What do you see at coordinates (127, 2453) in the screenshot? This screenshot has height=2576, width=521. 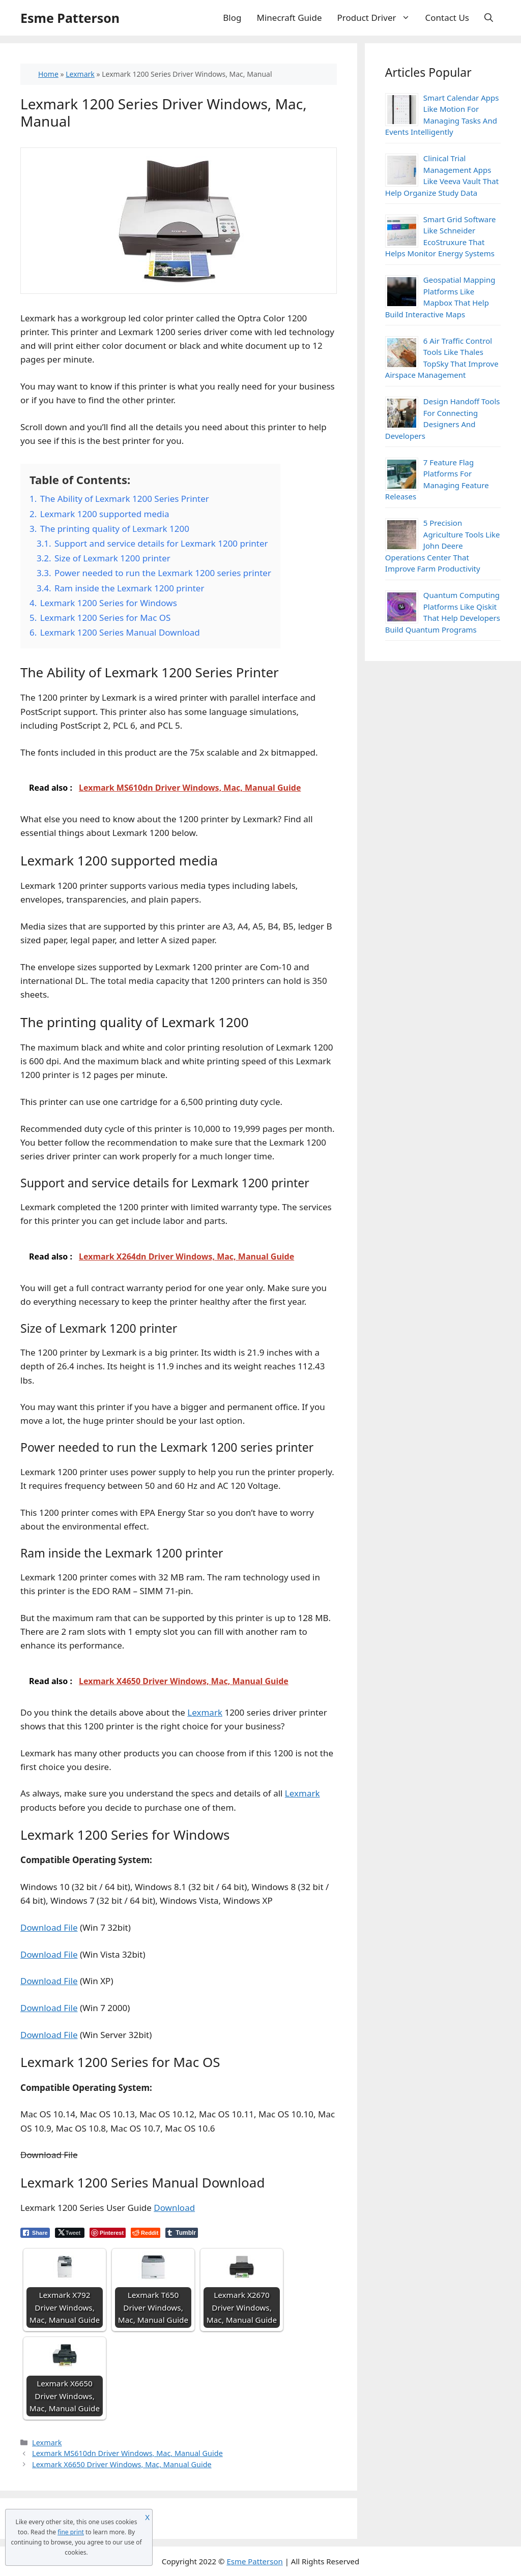 I see `Lexmark MS610dn Driver Windows, Mac, Manual Guide` at bounding box center [127, 2453].